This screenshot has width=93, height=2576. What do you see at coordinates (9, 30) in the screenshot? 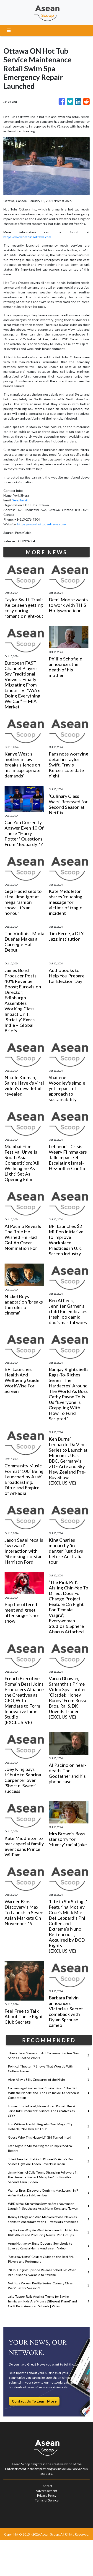
I see `[Toggle navigation]` at bounding box center [9, 30].